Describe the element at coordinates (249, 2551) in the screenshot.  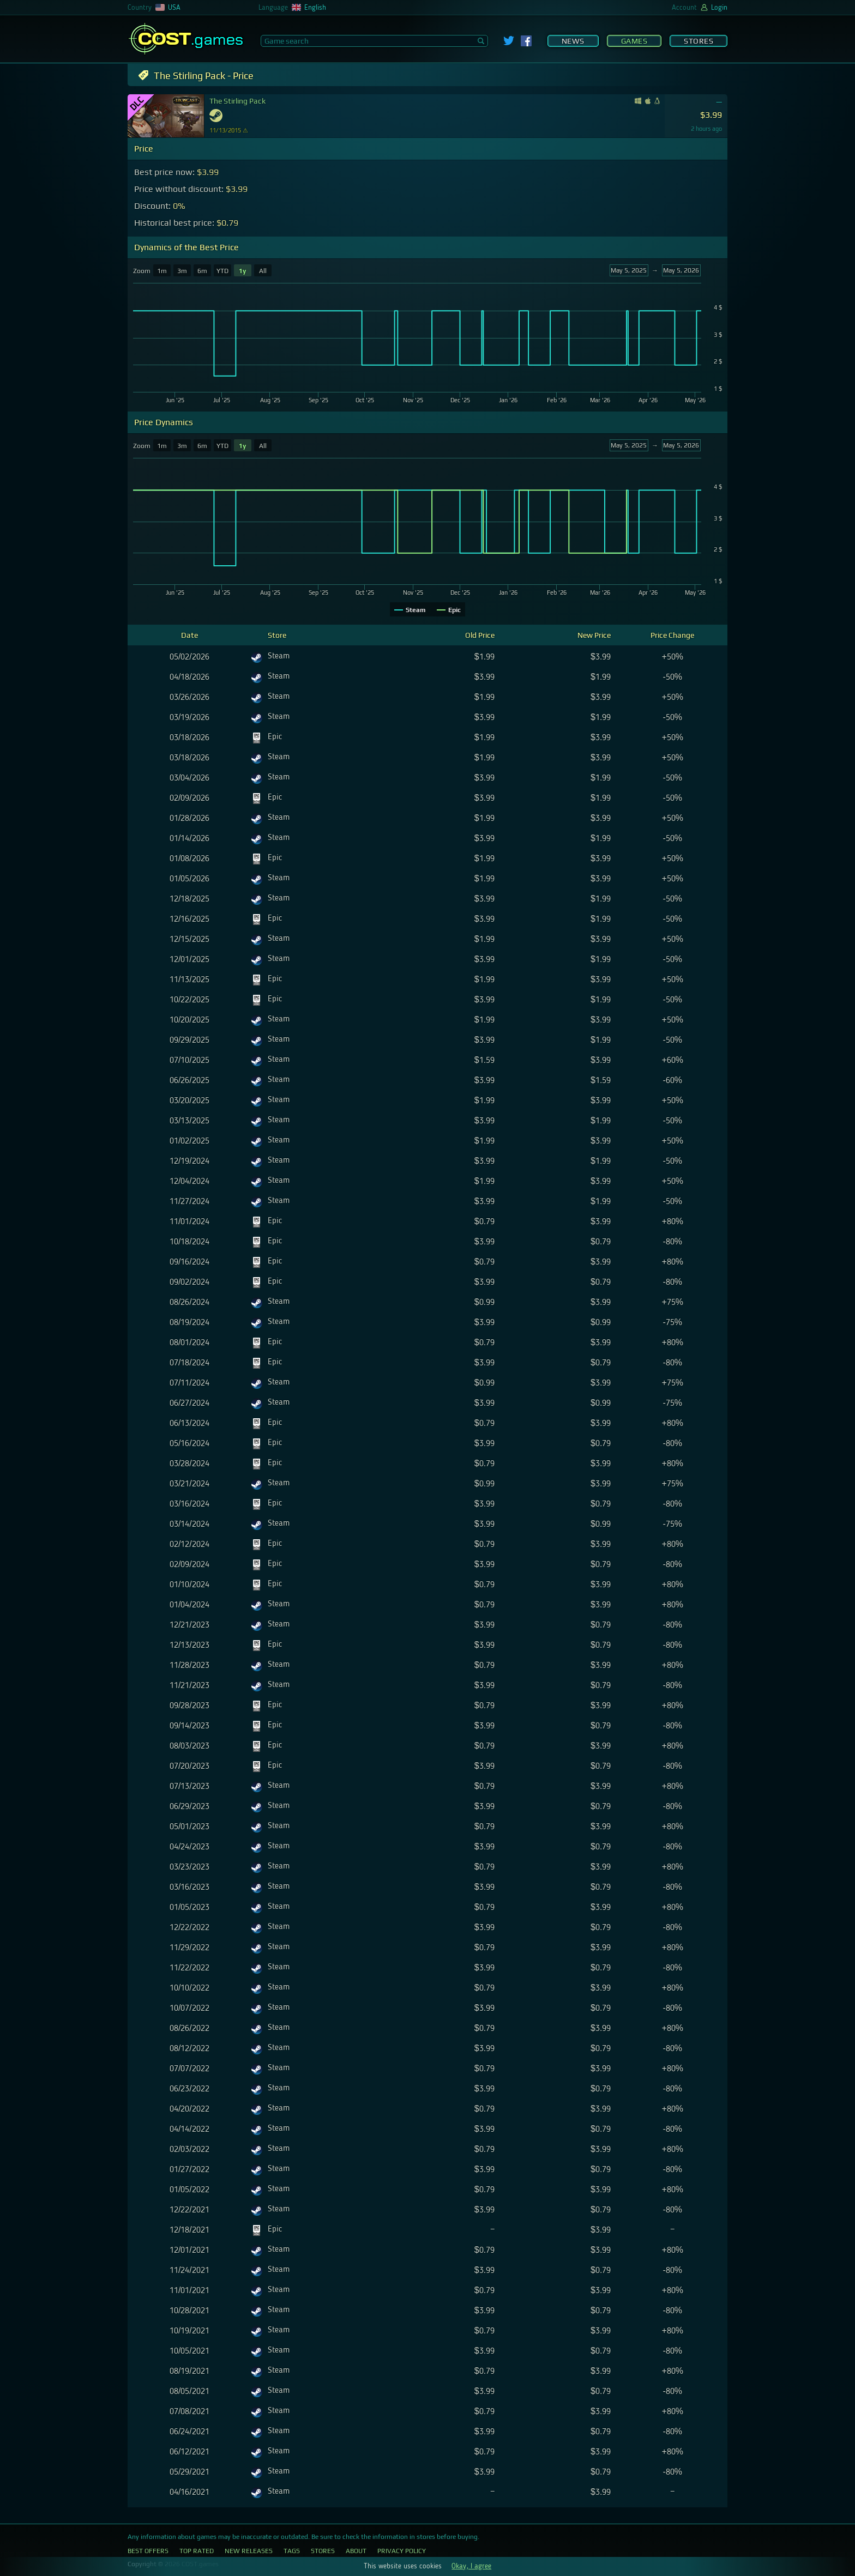
I see `New Releases` at that location.